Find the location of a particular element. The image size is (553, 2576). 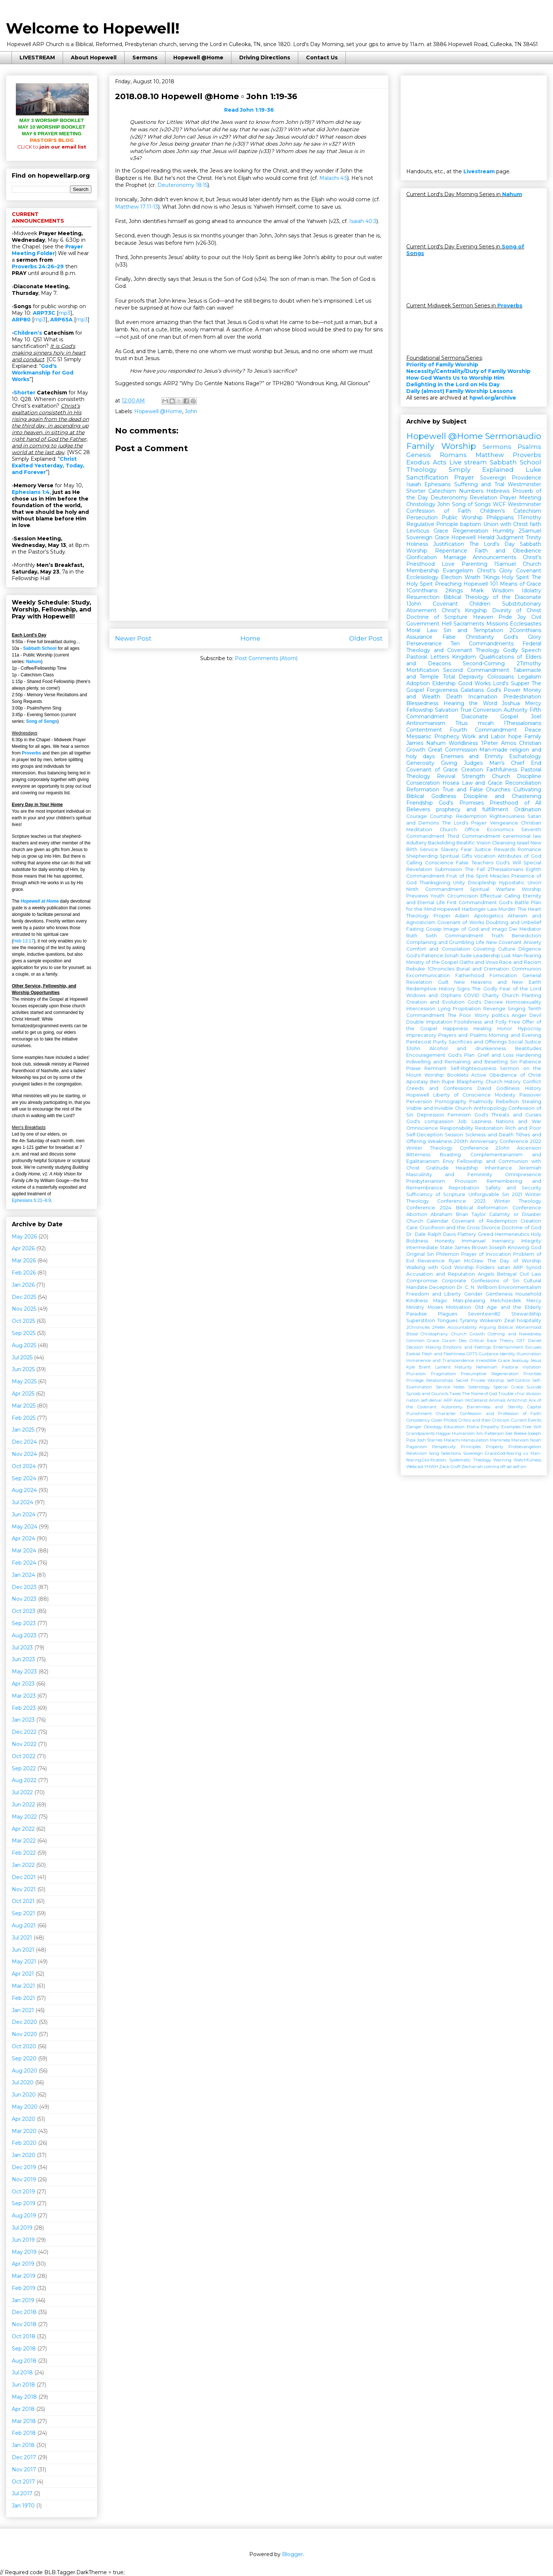

Romans is located at coordinates (453, 455).